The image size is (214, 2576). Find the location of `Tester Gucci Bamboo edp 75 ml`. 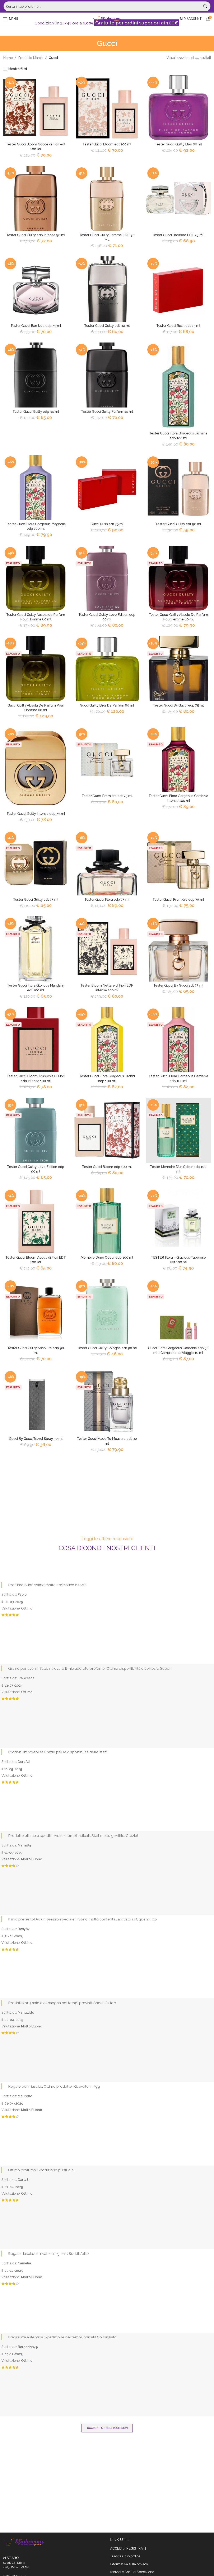

Tester Gucci Bamboo edp 75 ml is located at coordinates (35, 326).